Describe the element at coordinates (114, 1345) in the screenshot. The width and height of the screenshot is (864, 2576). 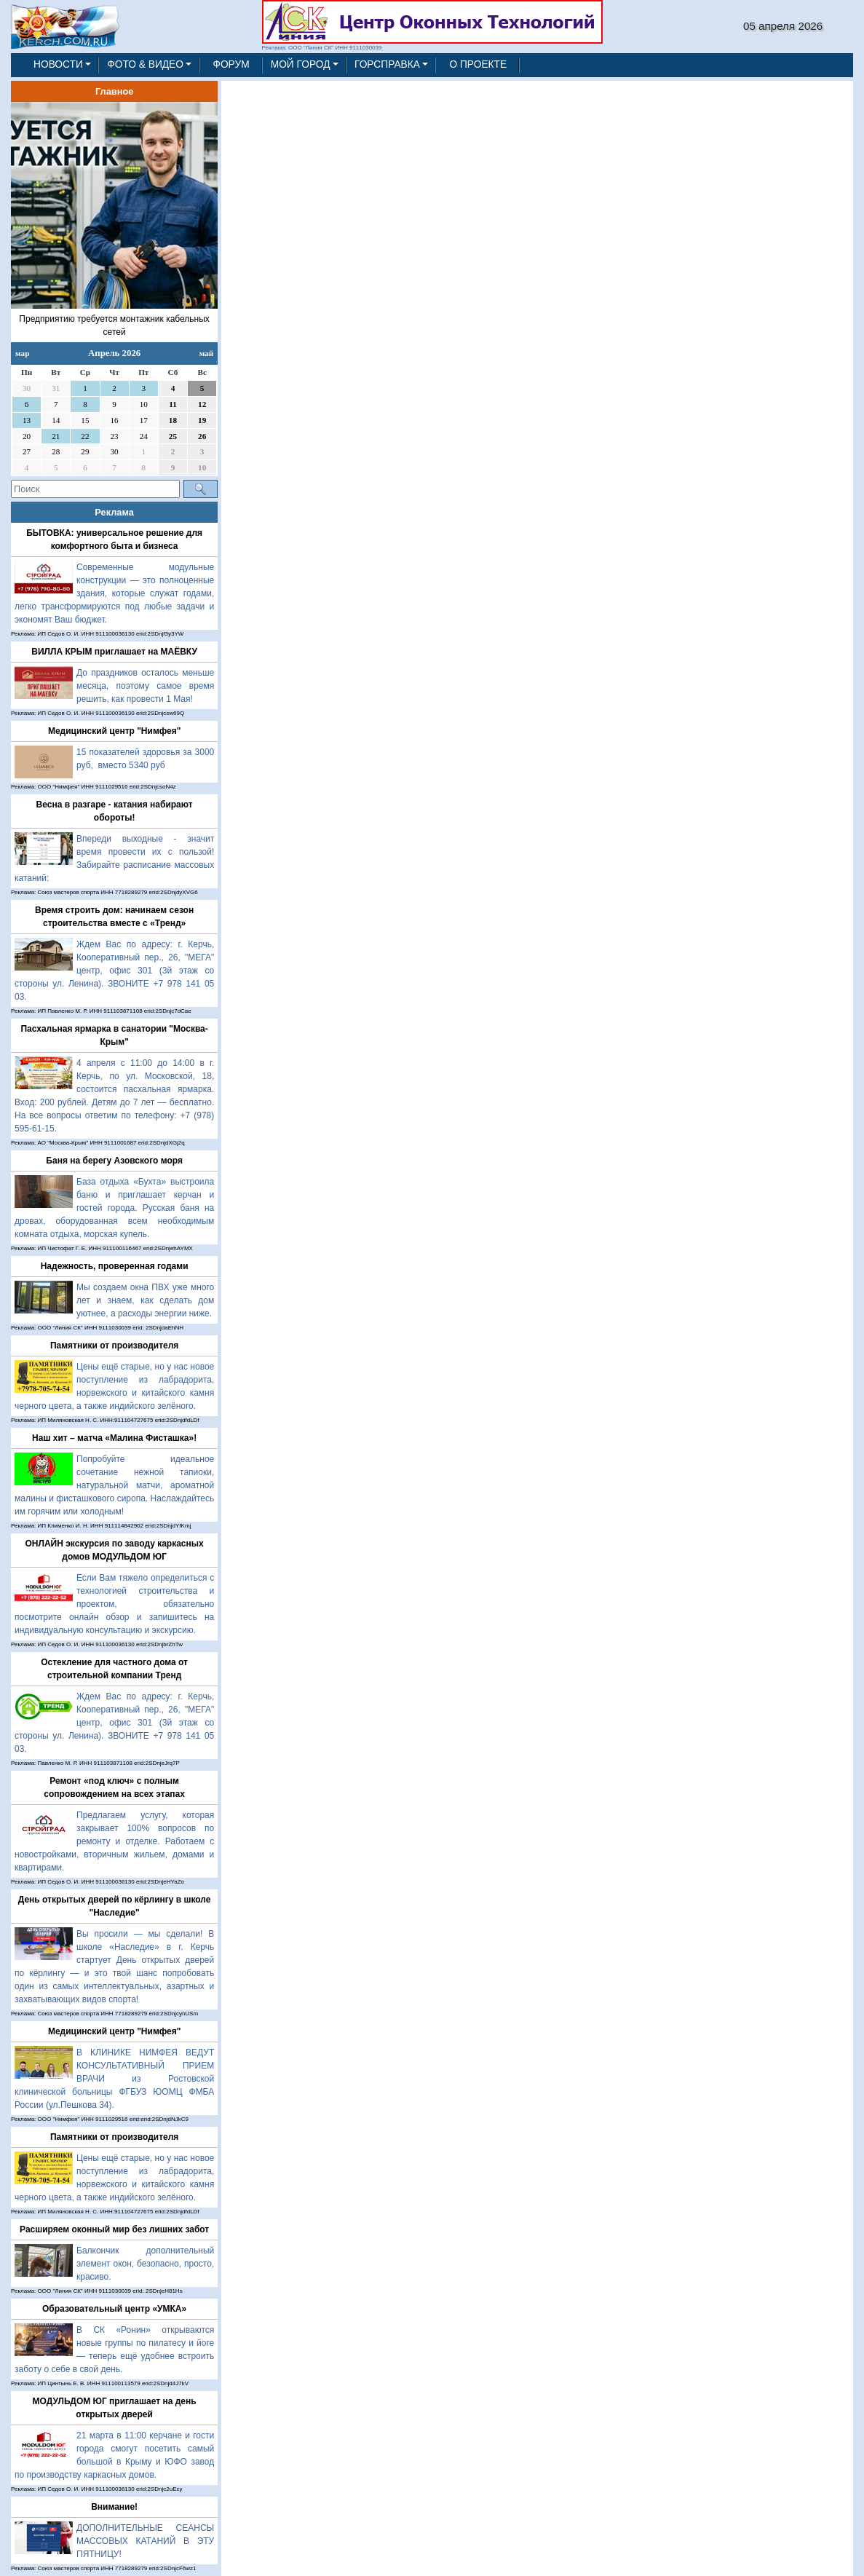
I see `Памятники от производителя` at that location.